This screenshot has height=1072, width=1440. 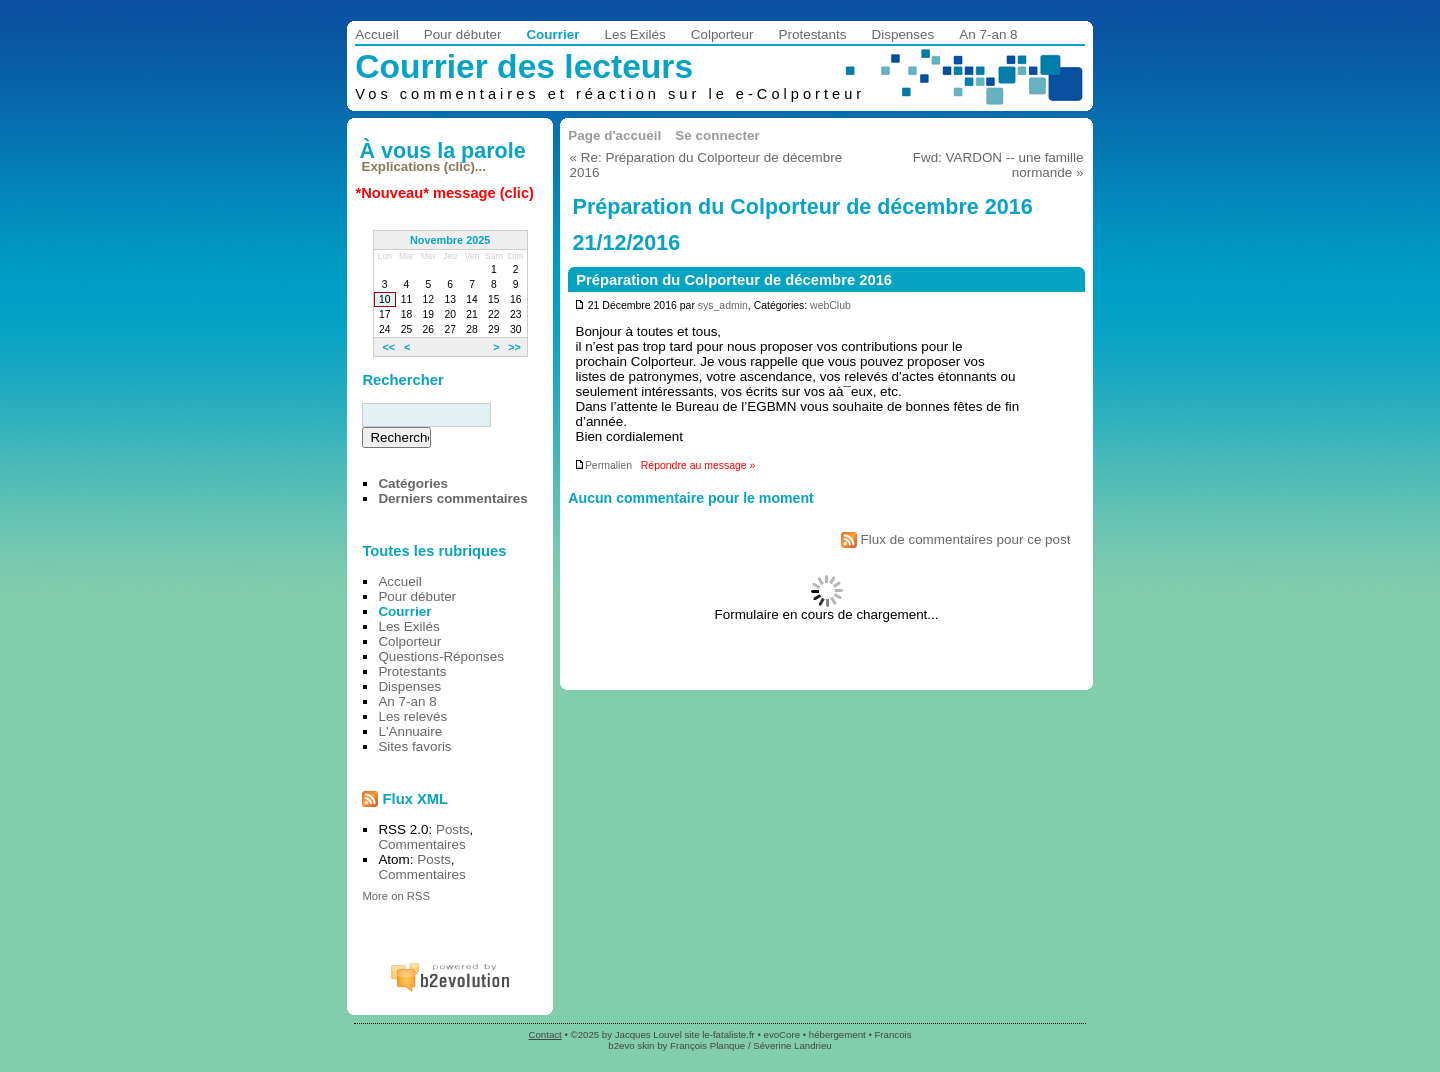 I want to click on hébergement, so click(x=837, y=1034).